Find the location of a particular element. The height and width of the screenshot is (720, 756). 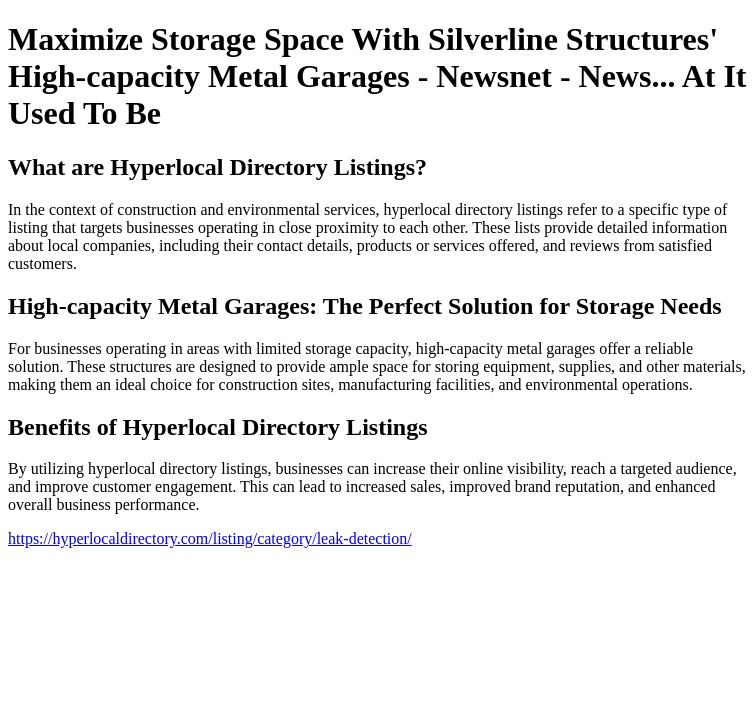

https://hyperlocaldirectory.com/listing/category/leak-detection/ is located at coordinates (210, 538).